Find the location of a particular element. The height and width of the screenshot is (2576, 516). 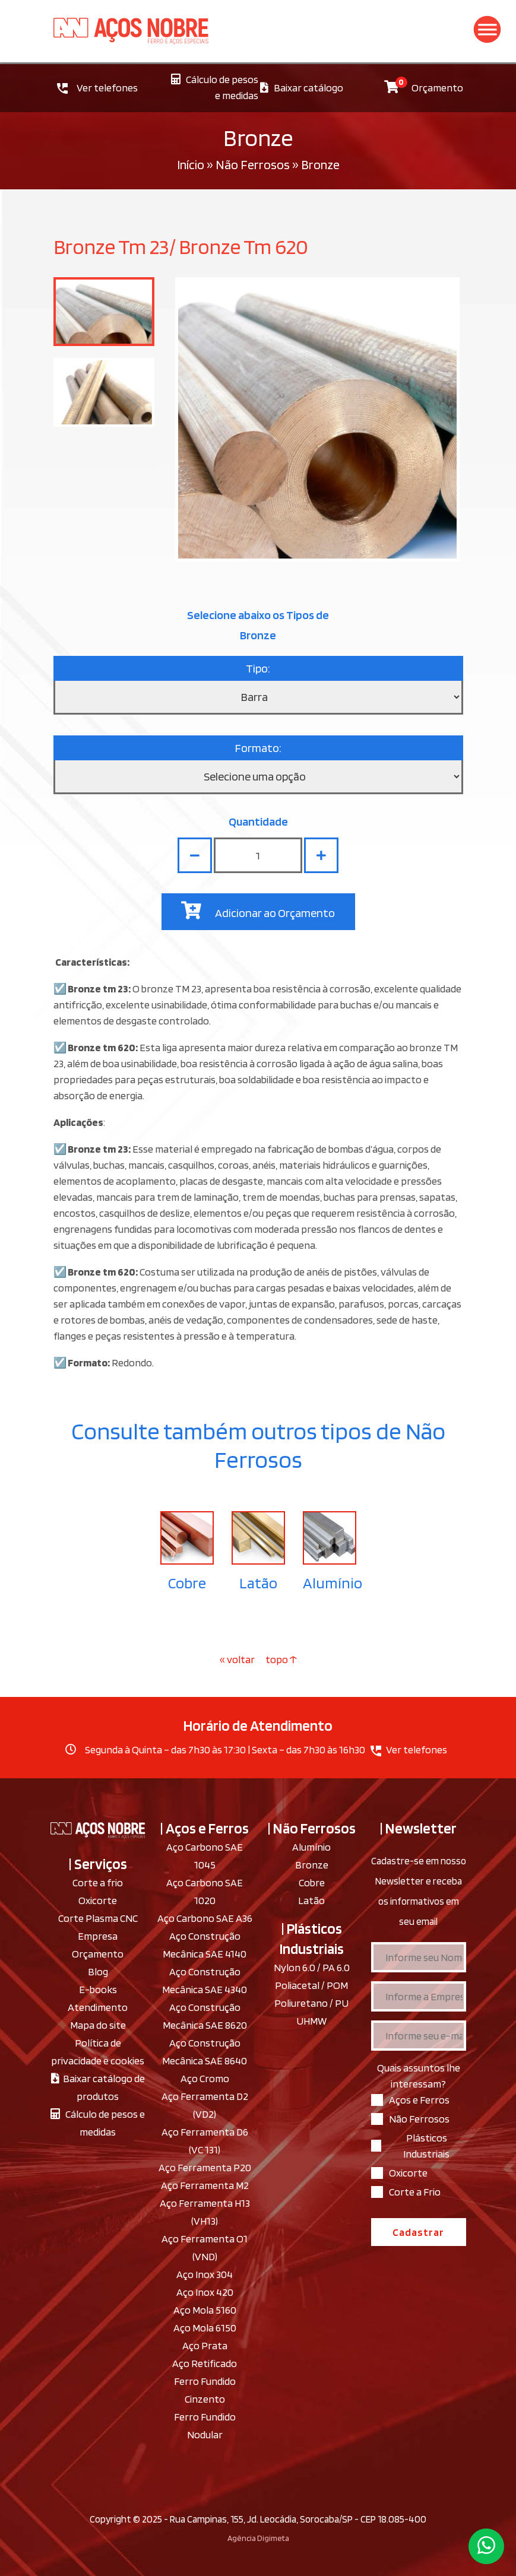

Aço Prata is located at coordinates (204, 2345).